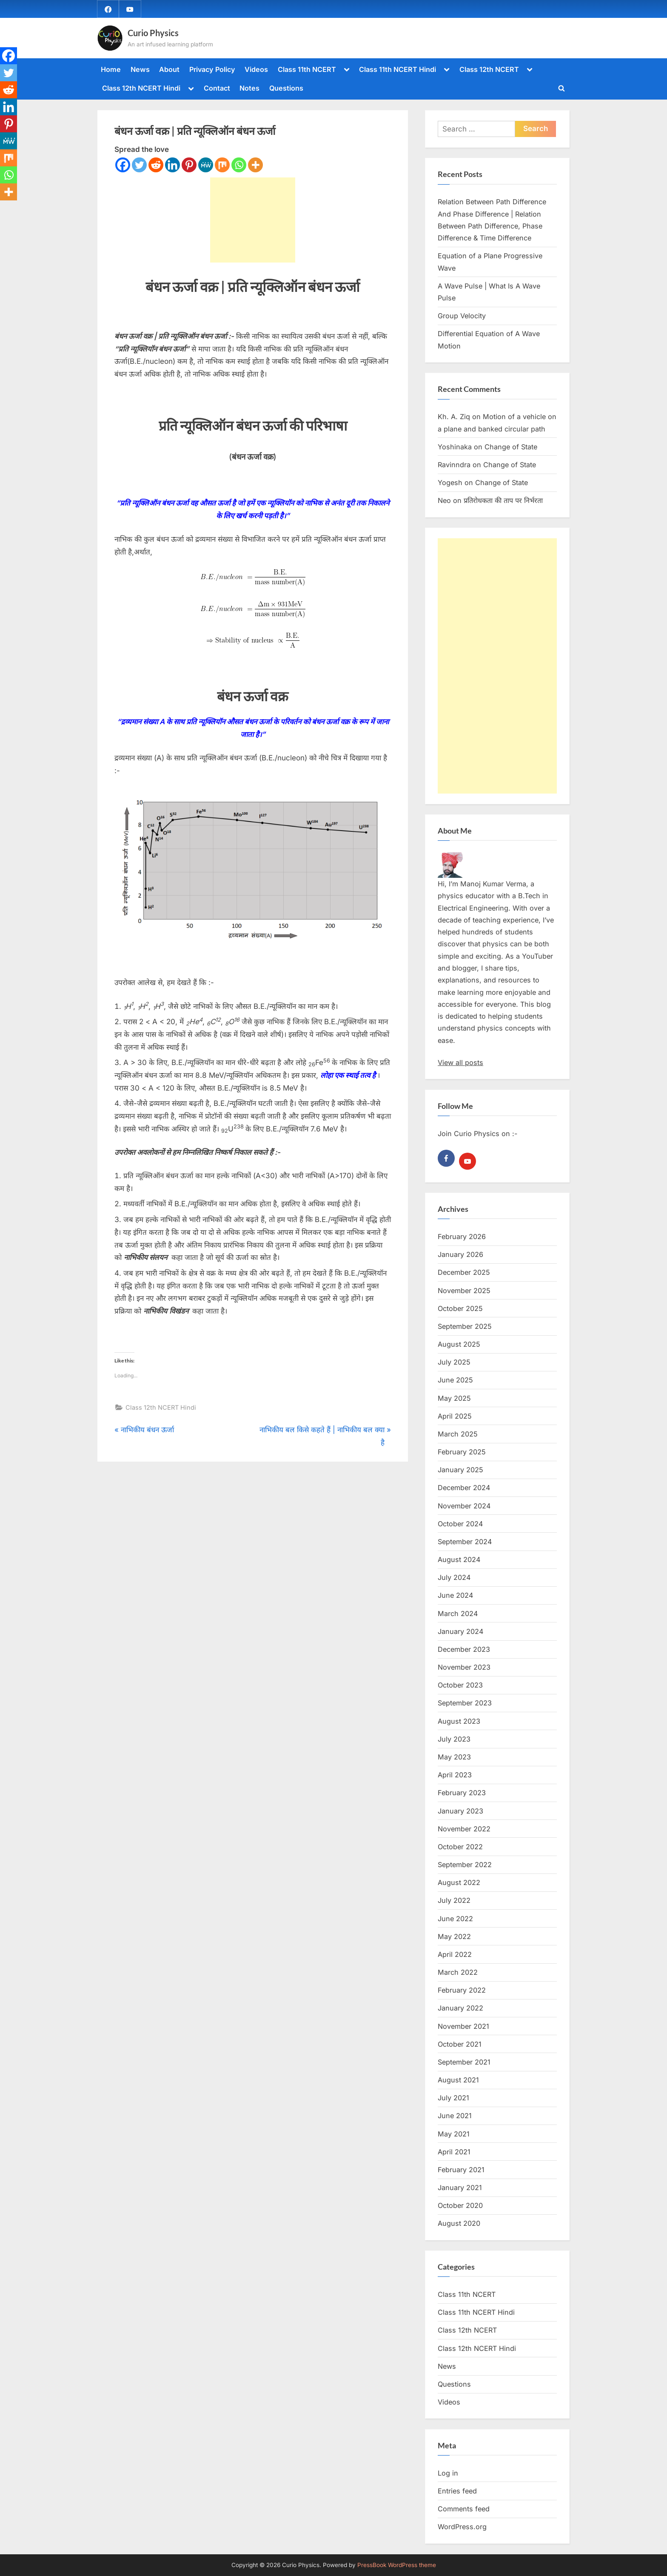  I want to click on December 2023, so click(464, 1649).